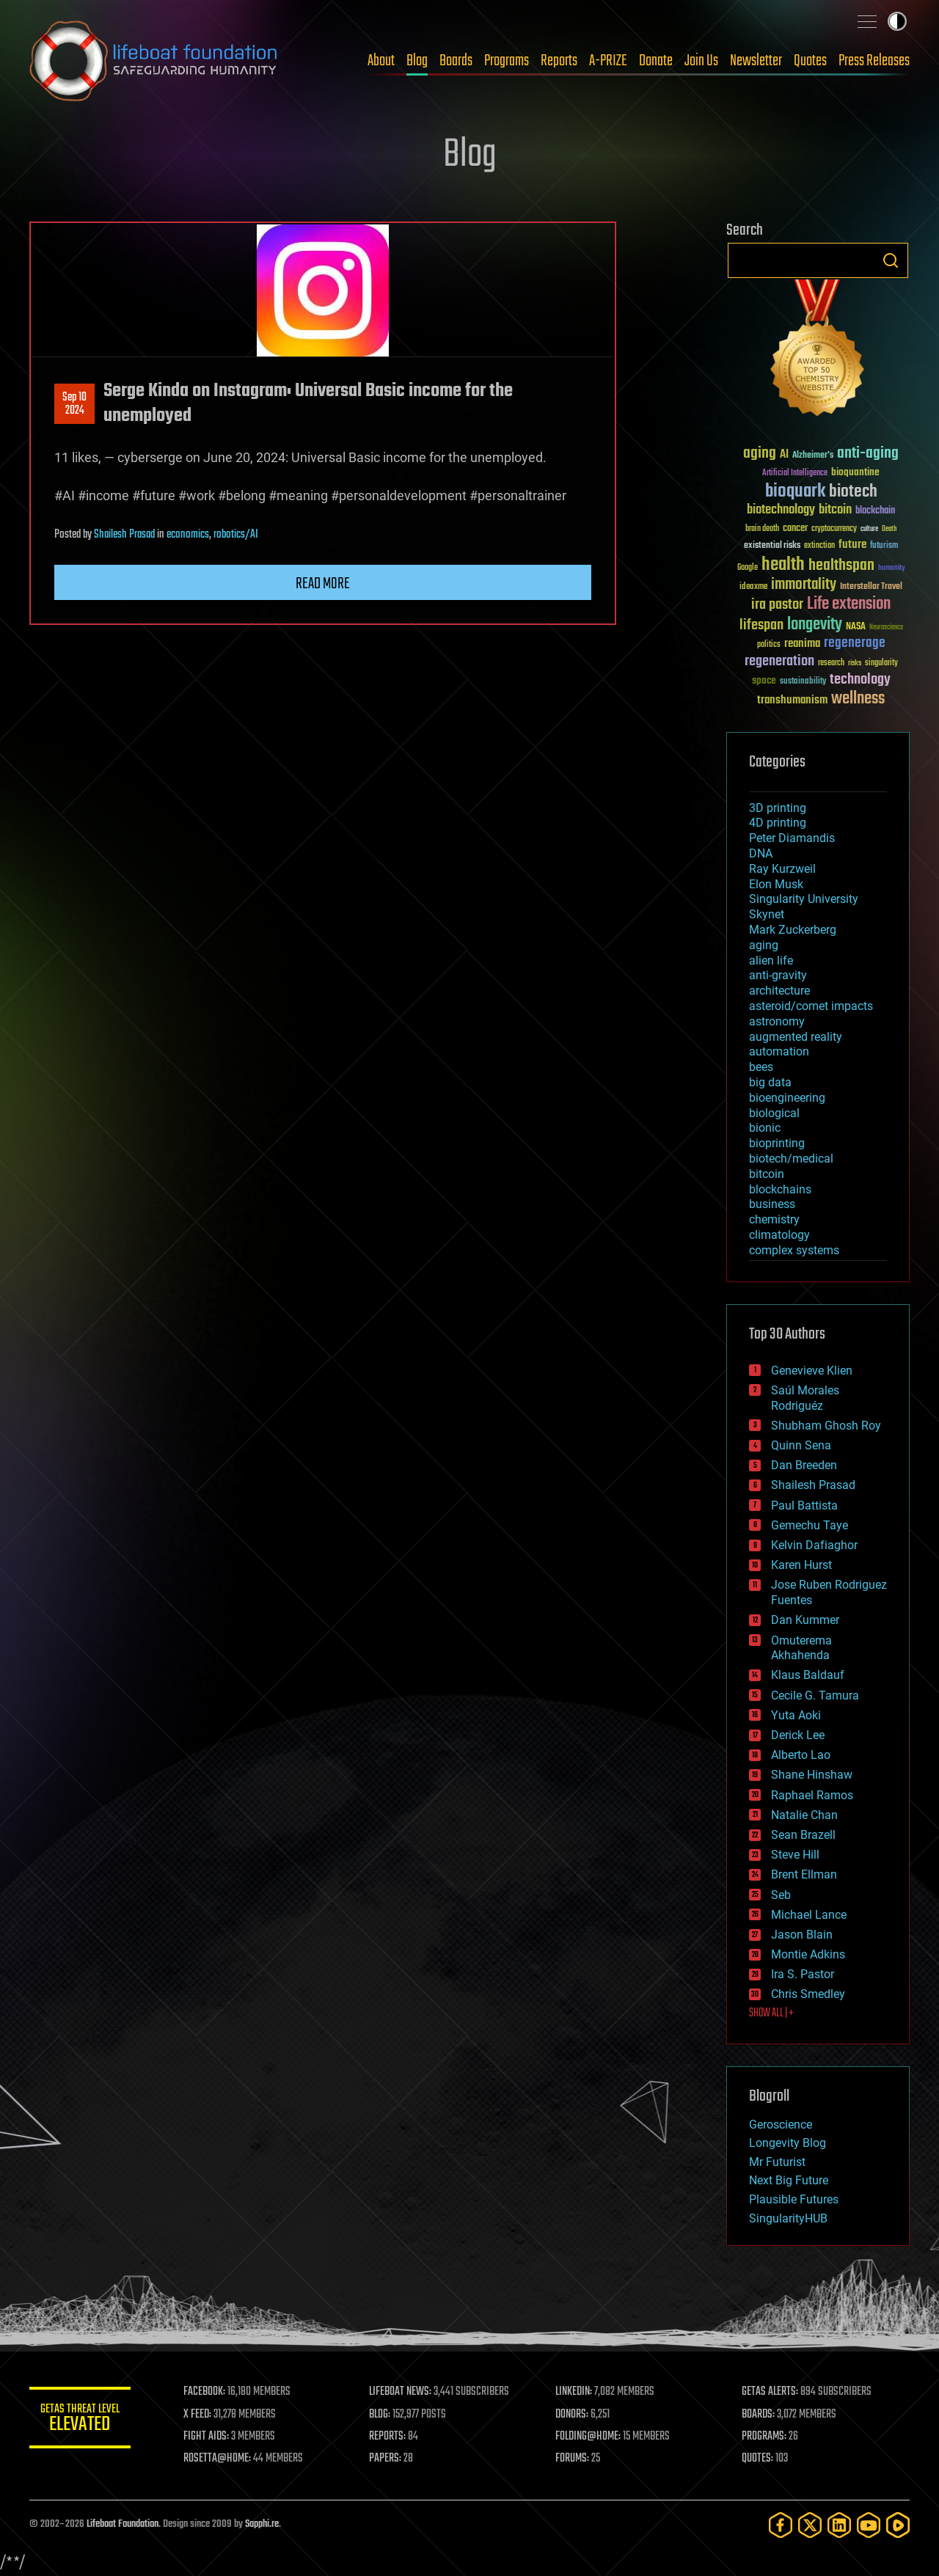 Image resolution: width=939 pixels, height=2576 pixels. What do you see at coordinates (761, 1067) in the screenshot?
I see `bees` at bounding box center [761, 1067].